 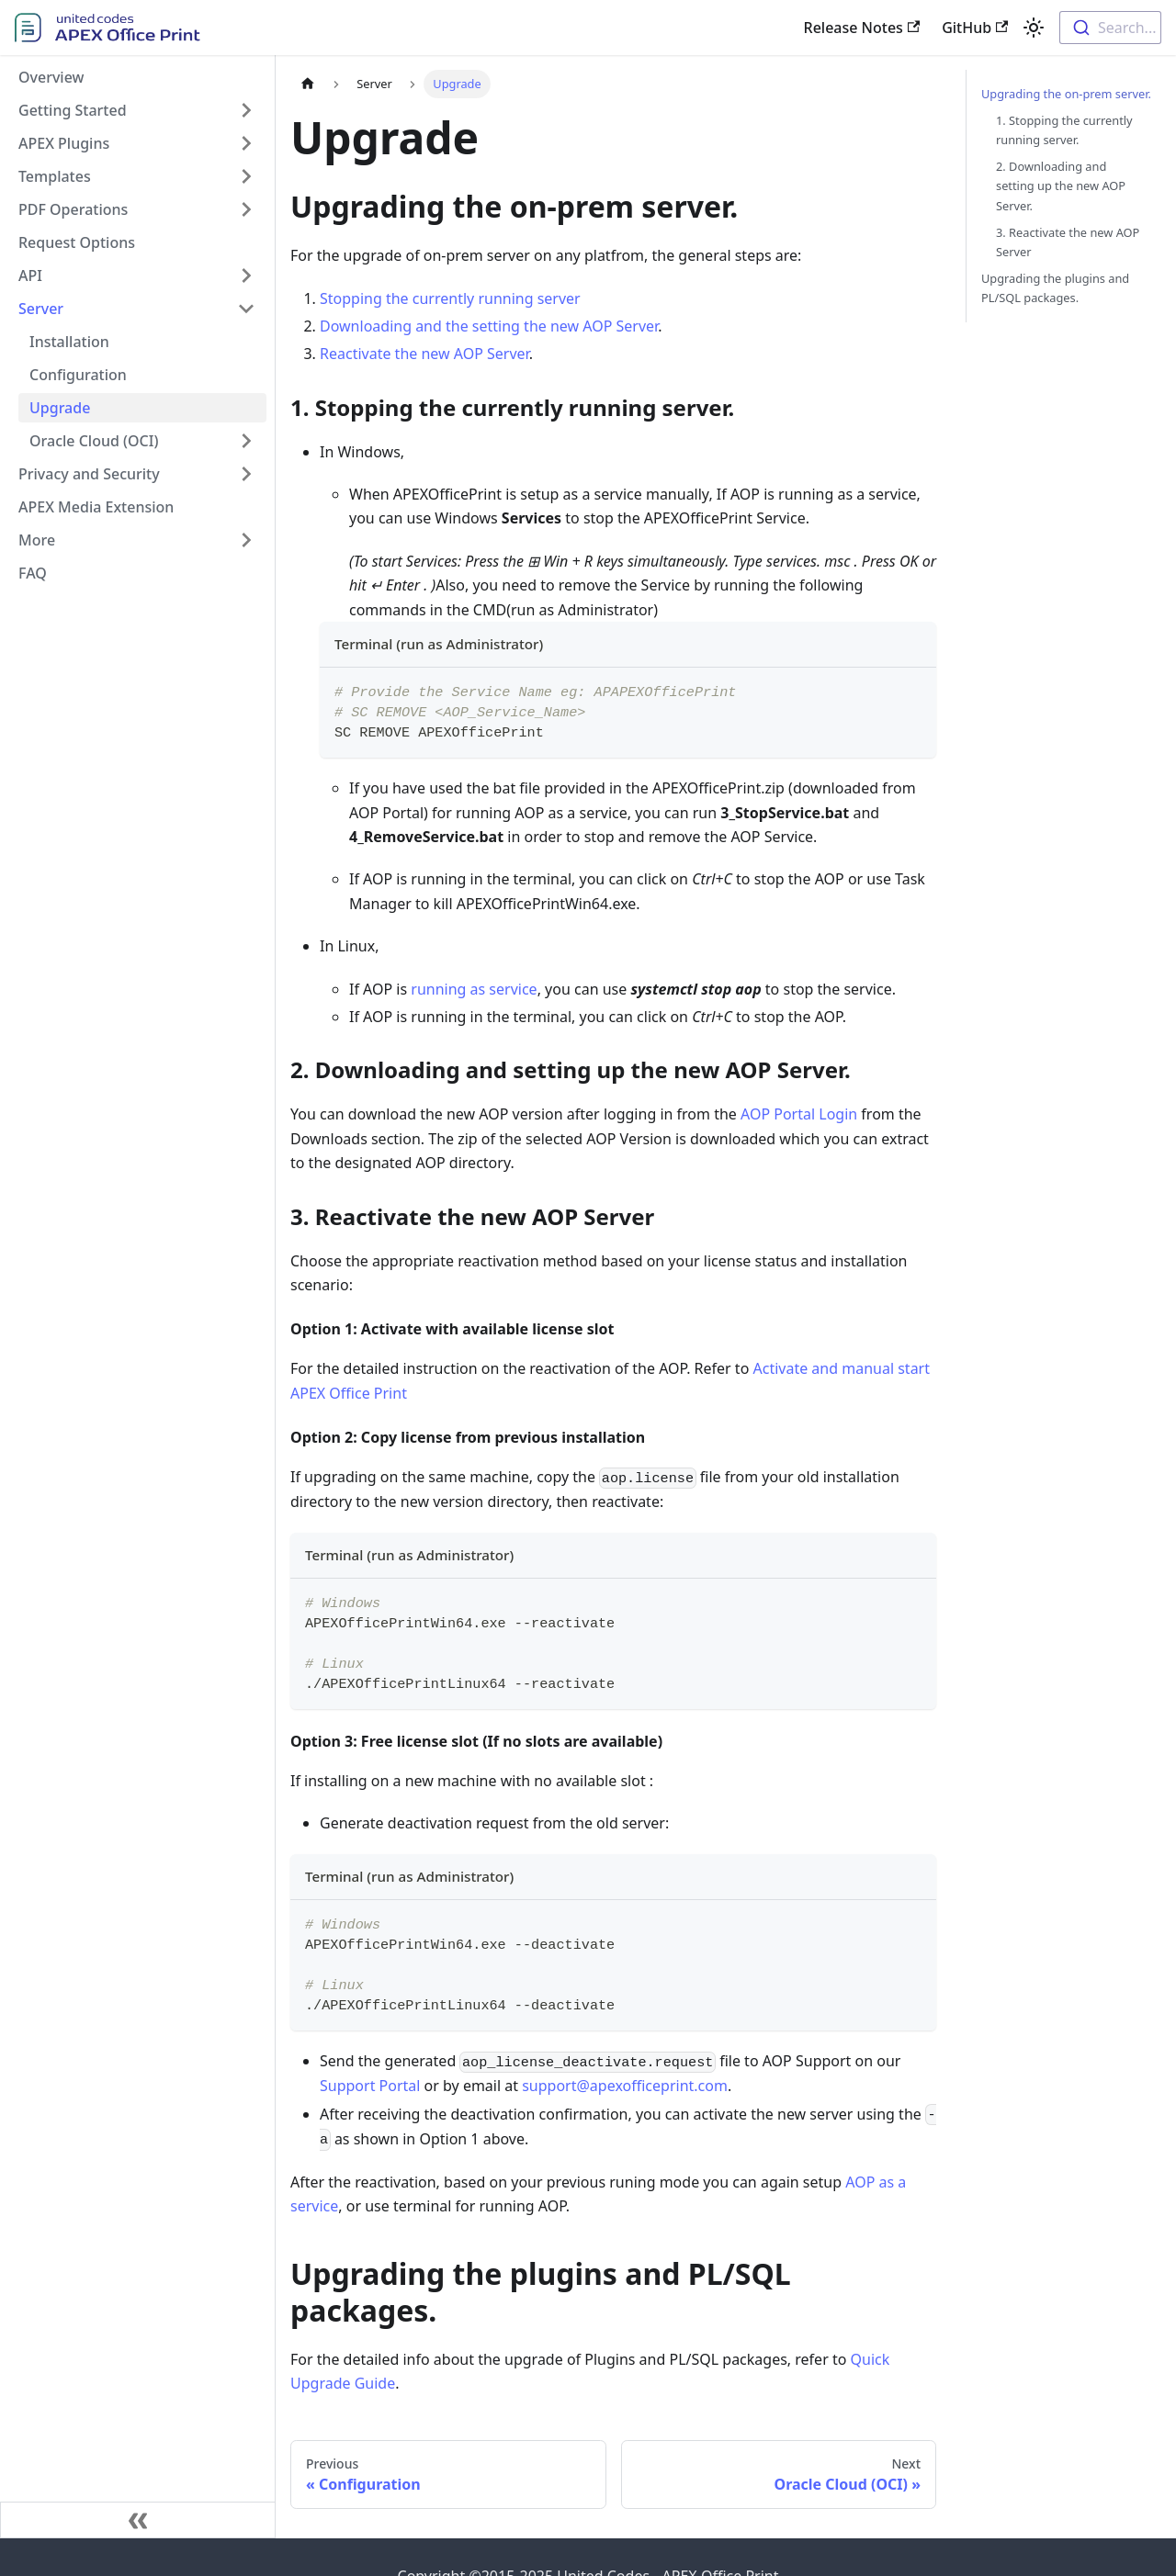 What do you see at coordinates (93, 441) in the screenshot?
I see `Oracle Cloud (OCI)` at bounding box center [93, 441].